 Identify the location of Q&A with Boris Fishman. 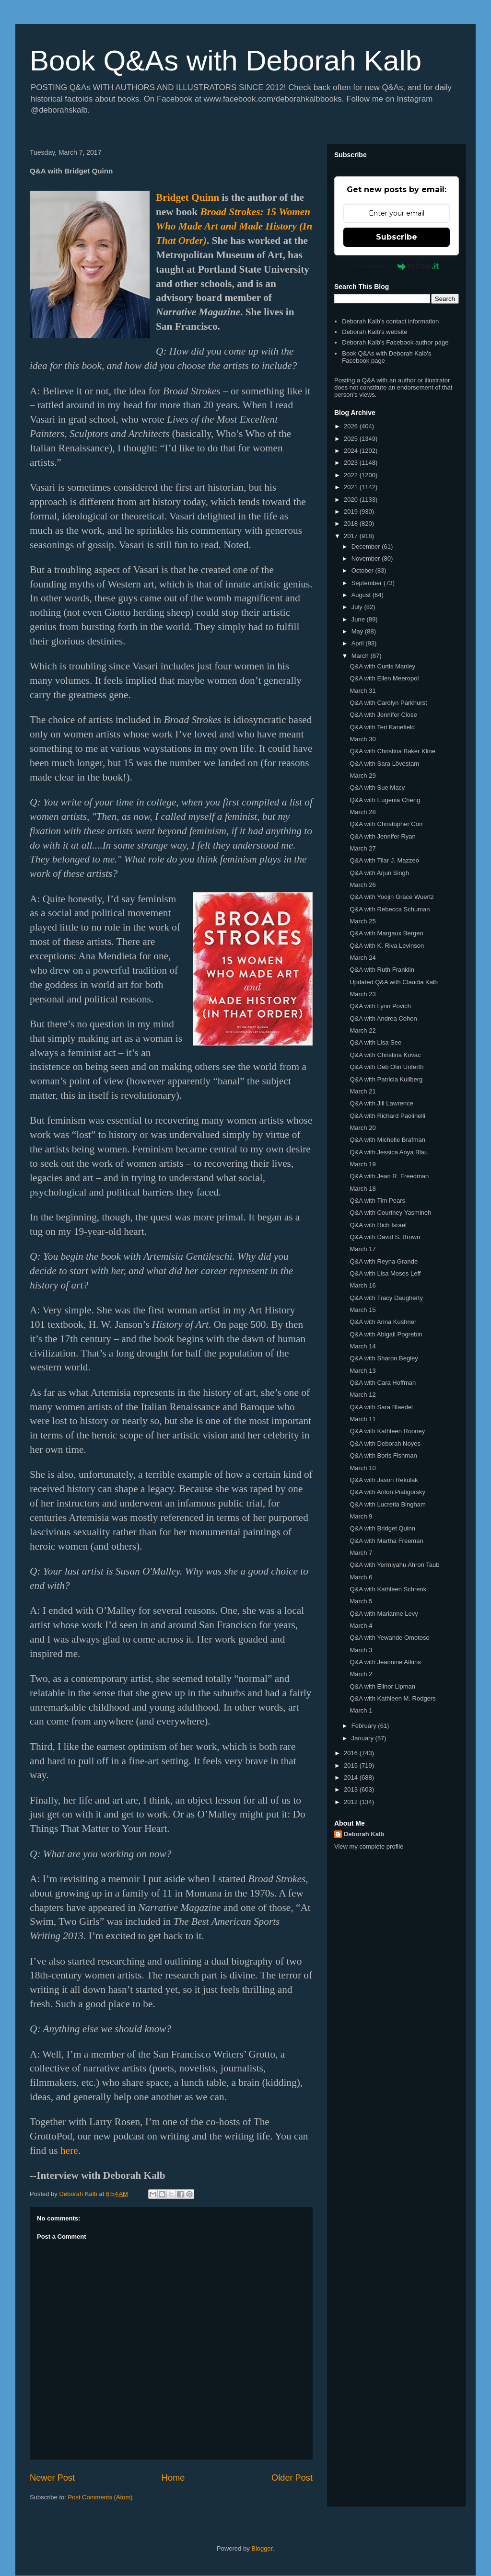
(383, 1455).